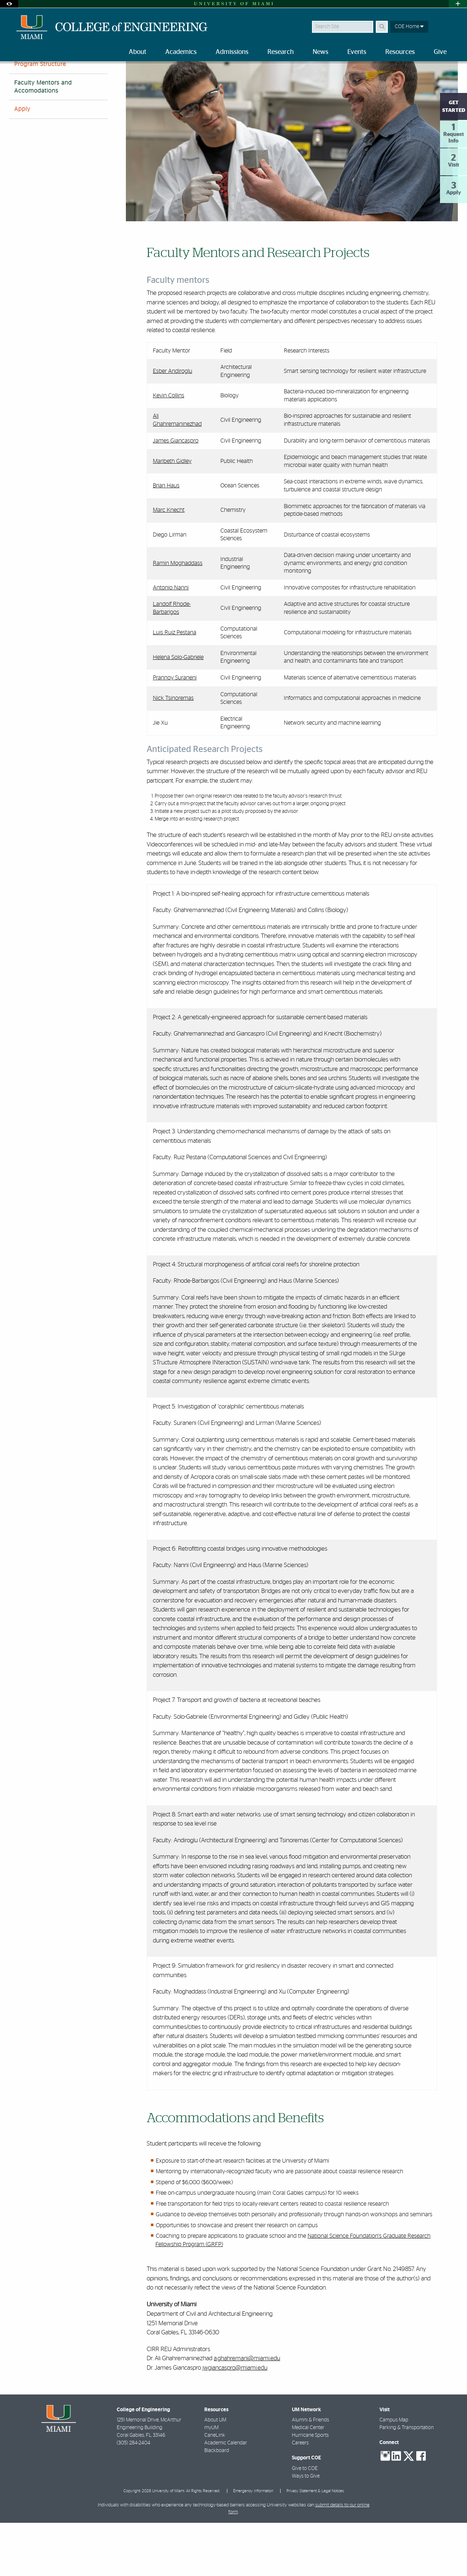 This screenshot has height=2576, width=467. Describe the element at coordinates (280, 52) in the screenshot. I see `Research [menuitem]` at that location.